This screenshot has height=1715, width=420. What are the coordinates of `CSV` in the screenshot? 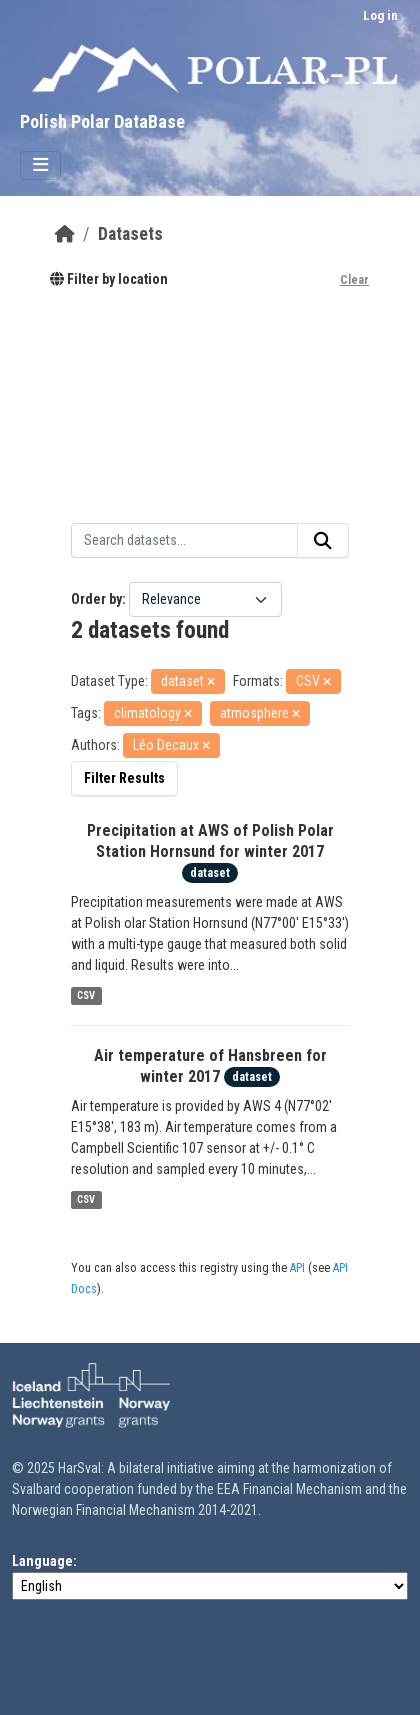 It's located at (86, 995).